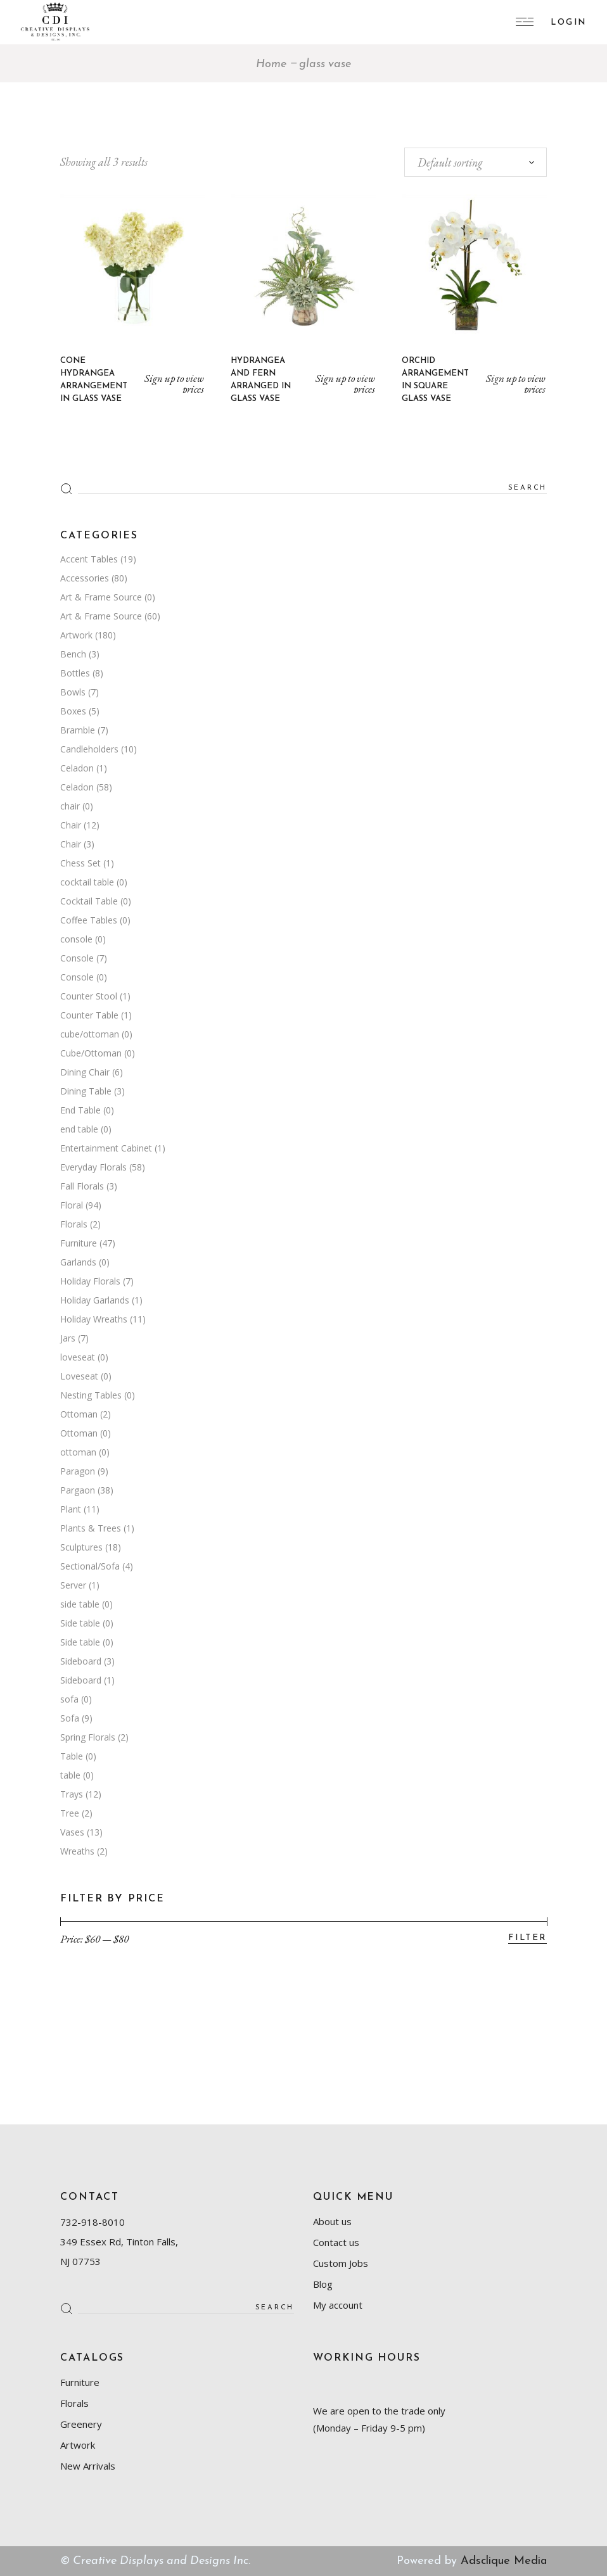 The height and width of the screenshot is (2576, 607). Describe the element at coordinates (101, 597) in the screenshot. I see `Art & Frame Source` at that location.